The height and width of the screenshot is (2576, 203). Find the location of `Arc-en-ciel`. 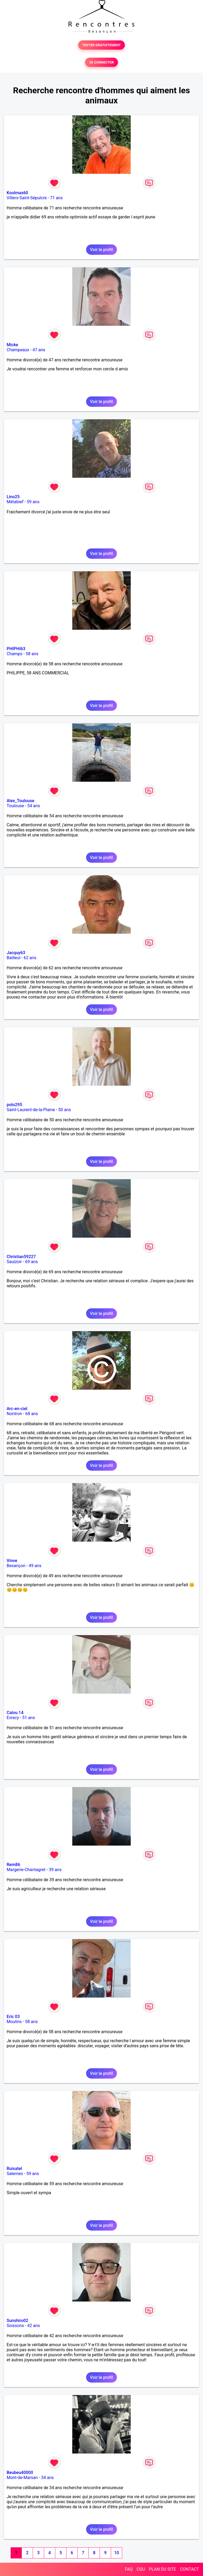

Arc-en-ciel is located at coordinates (17, 1408).